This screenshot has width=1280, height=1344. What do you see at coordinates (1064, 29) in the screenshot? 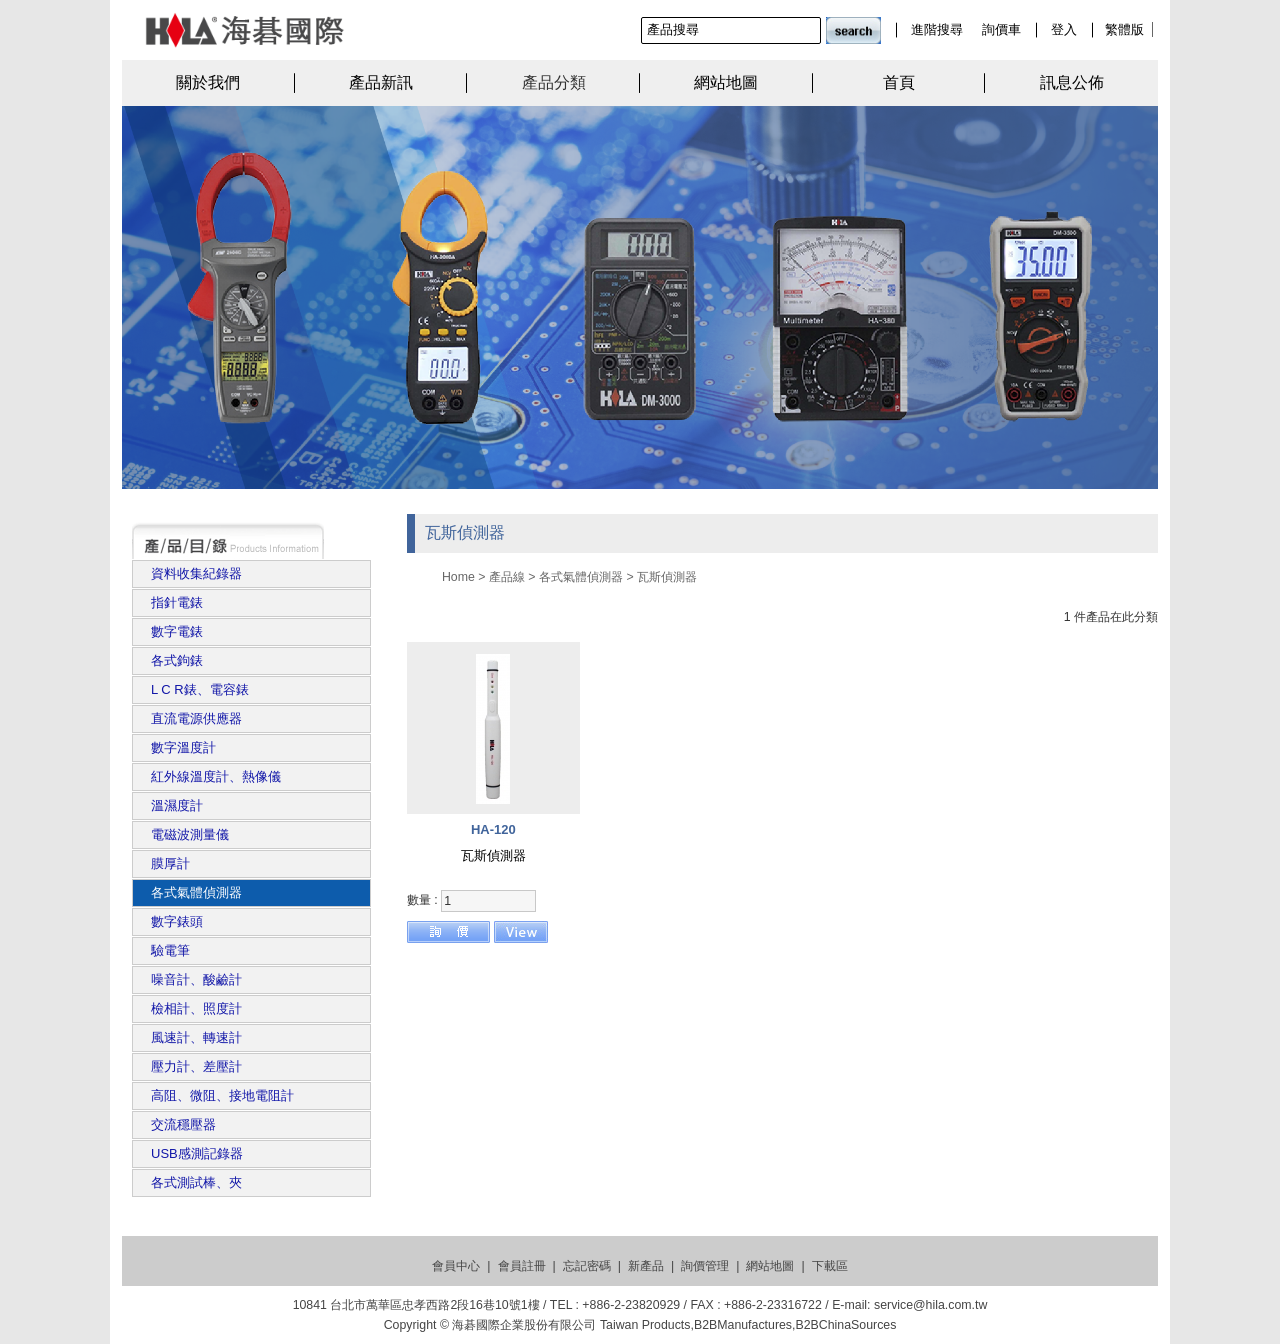
I see `登入` at bounding box center [1064, 29].